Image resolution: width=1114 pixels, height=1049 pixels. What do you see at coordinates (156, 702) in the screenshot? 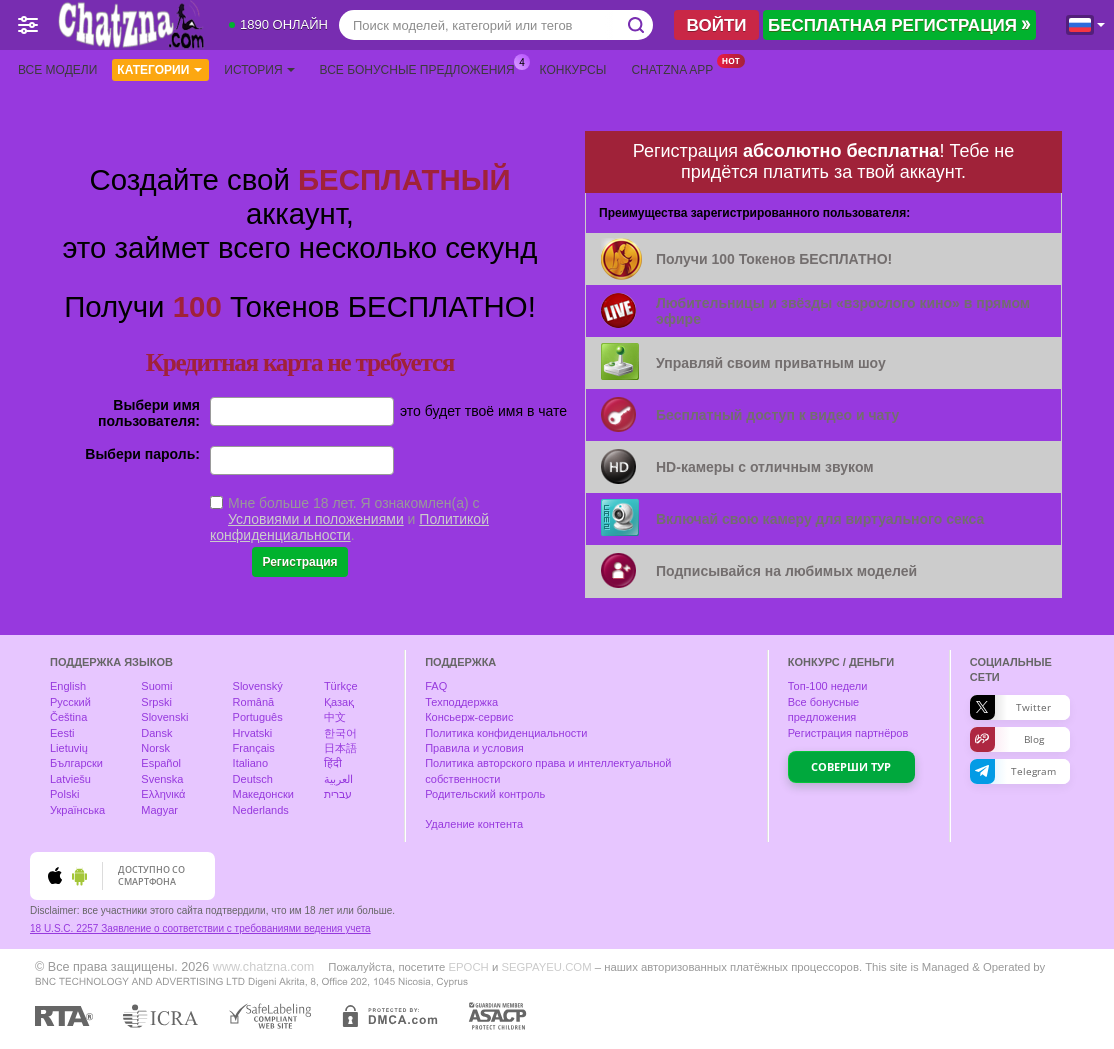
I see `Srpski` at bounding box center [156, 702].